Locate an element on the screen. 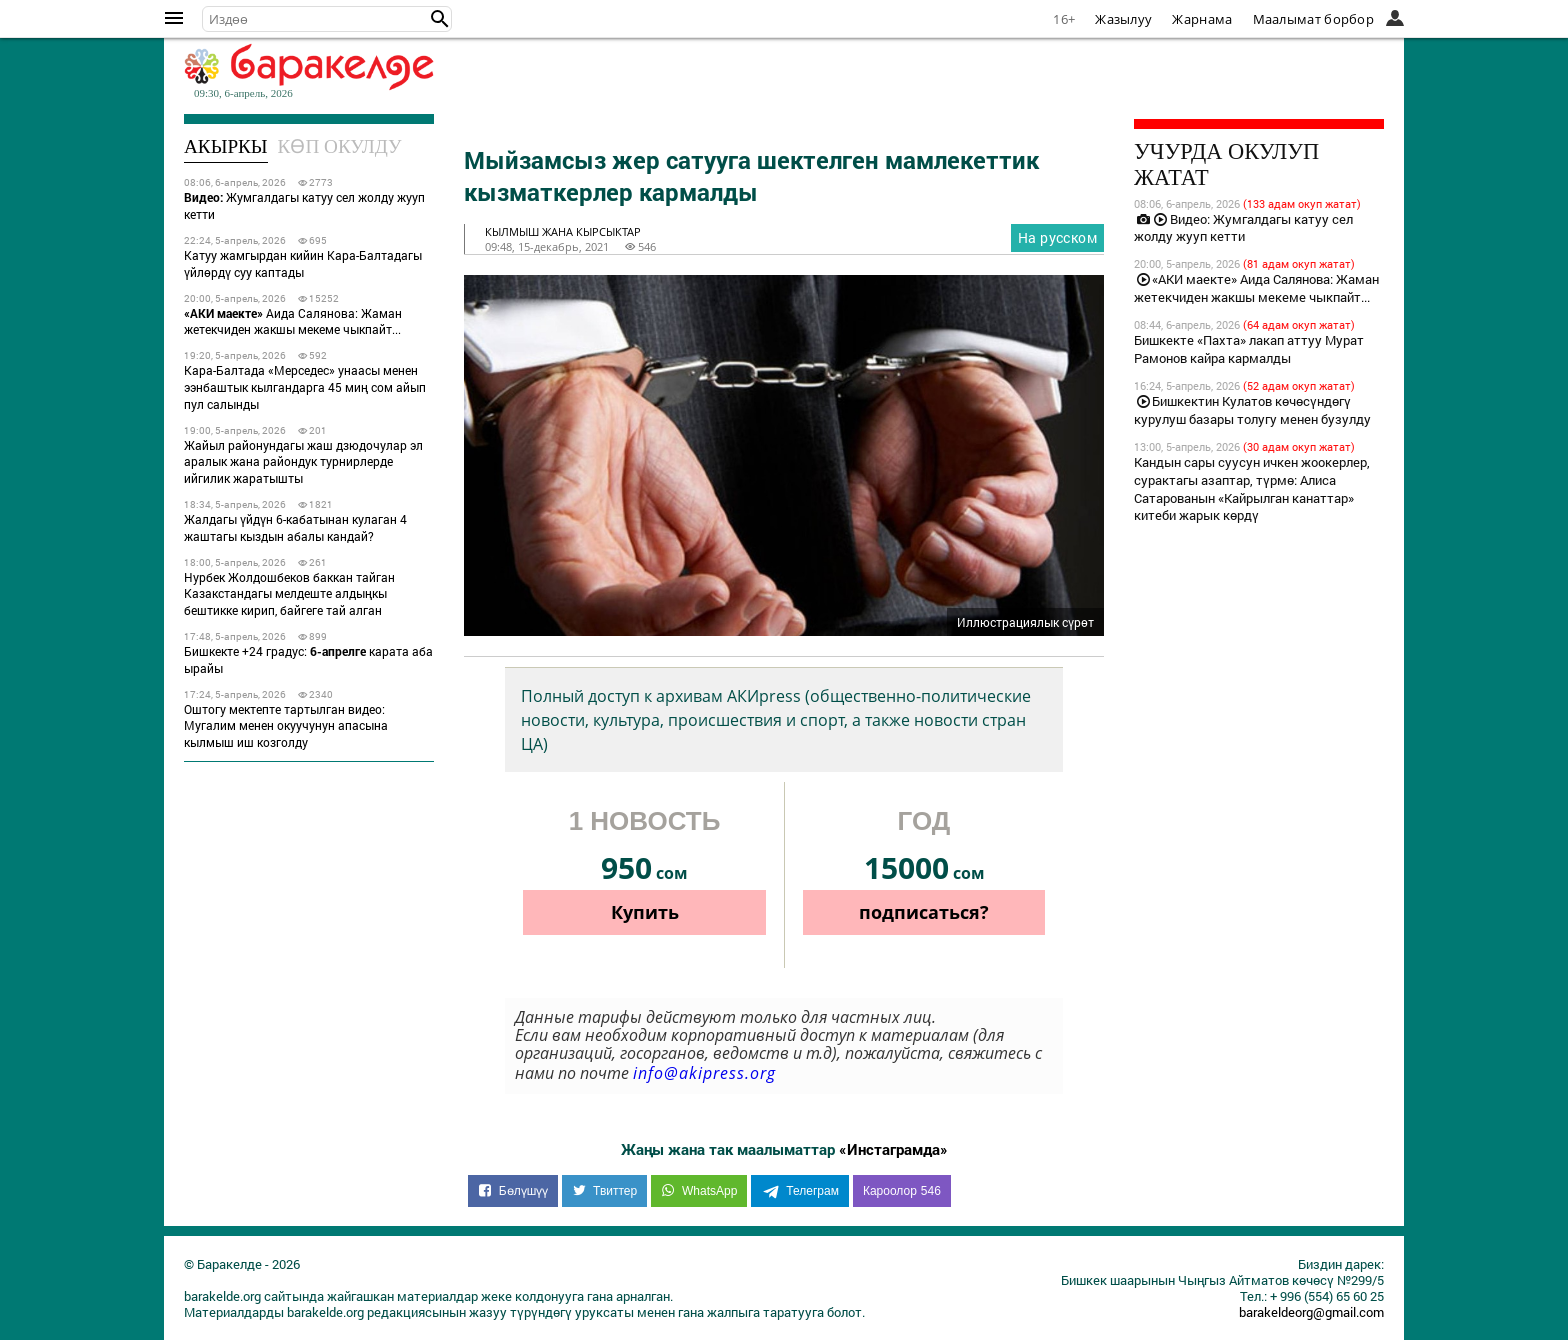 This screenshot has height=1340, width=1568. На русском is located at coordinates (1057, 237).